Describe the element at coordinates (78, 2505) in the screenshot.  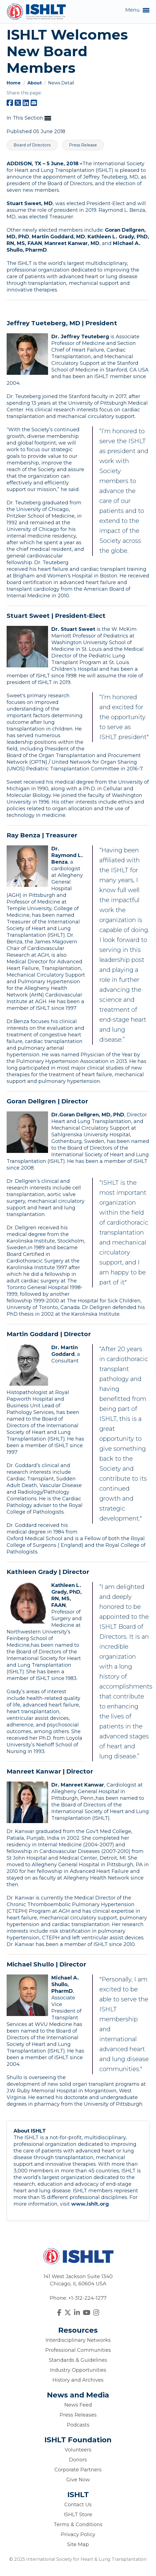
I see `Contact Us` at that location.